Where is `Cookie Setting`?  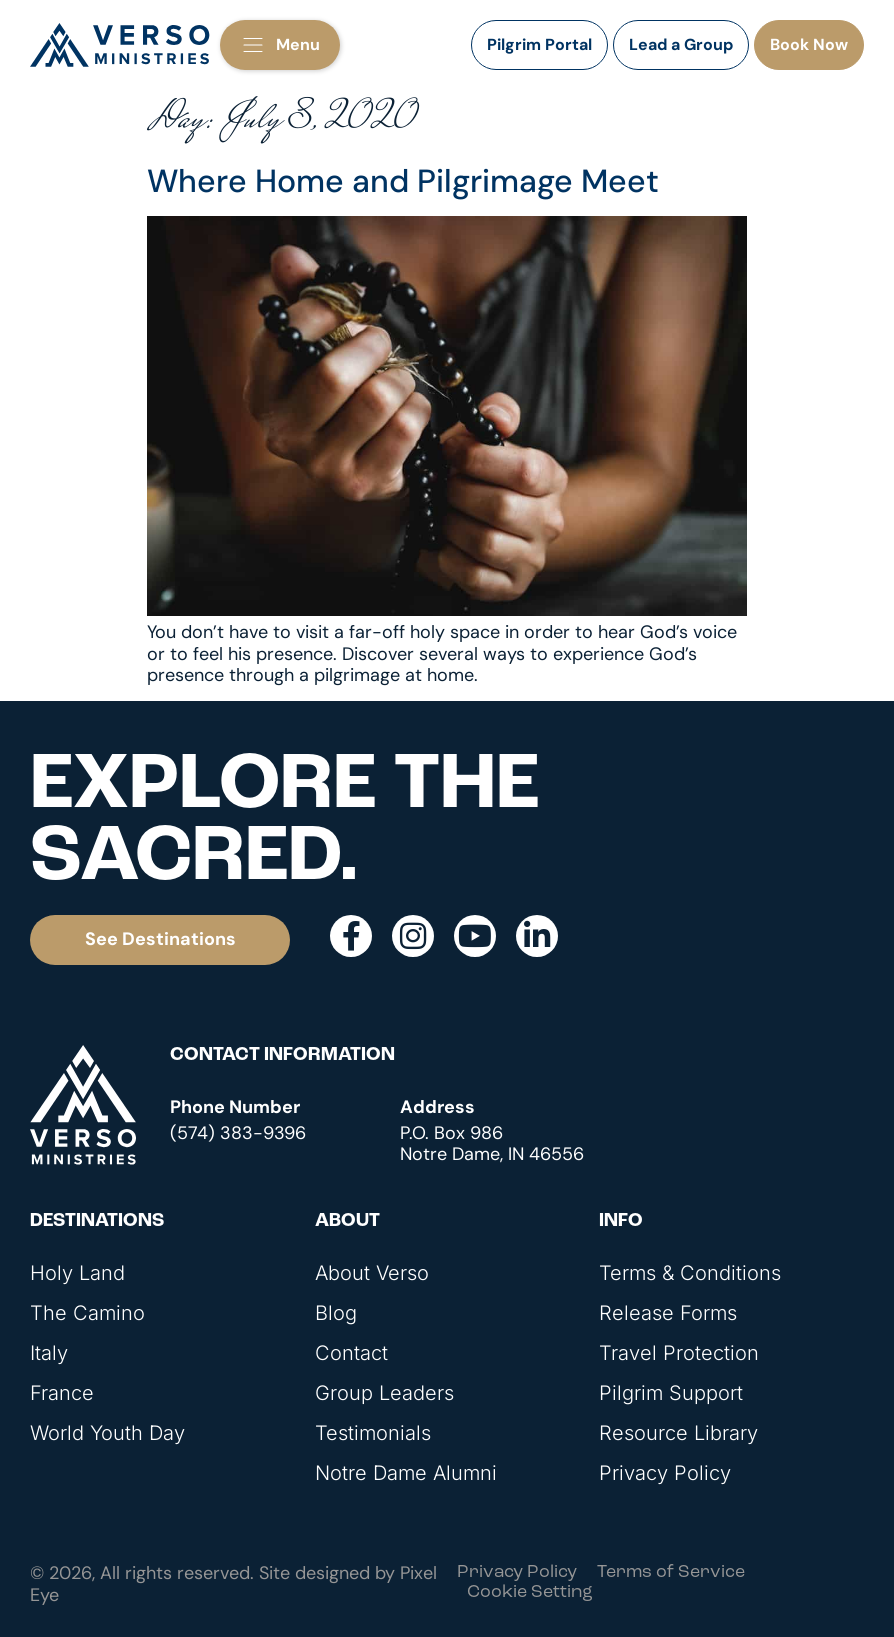 Cookie Setting is located at coordinates (530, 1592).